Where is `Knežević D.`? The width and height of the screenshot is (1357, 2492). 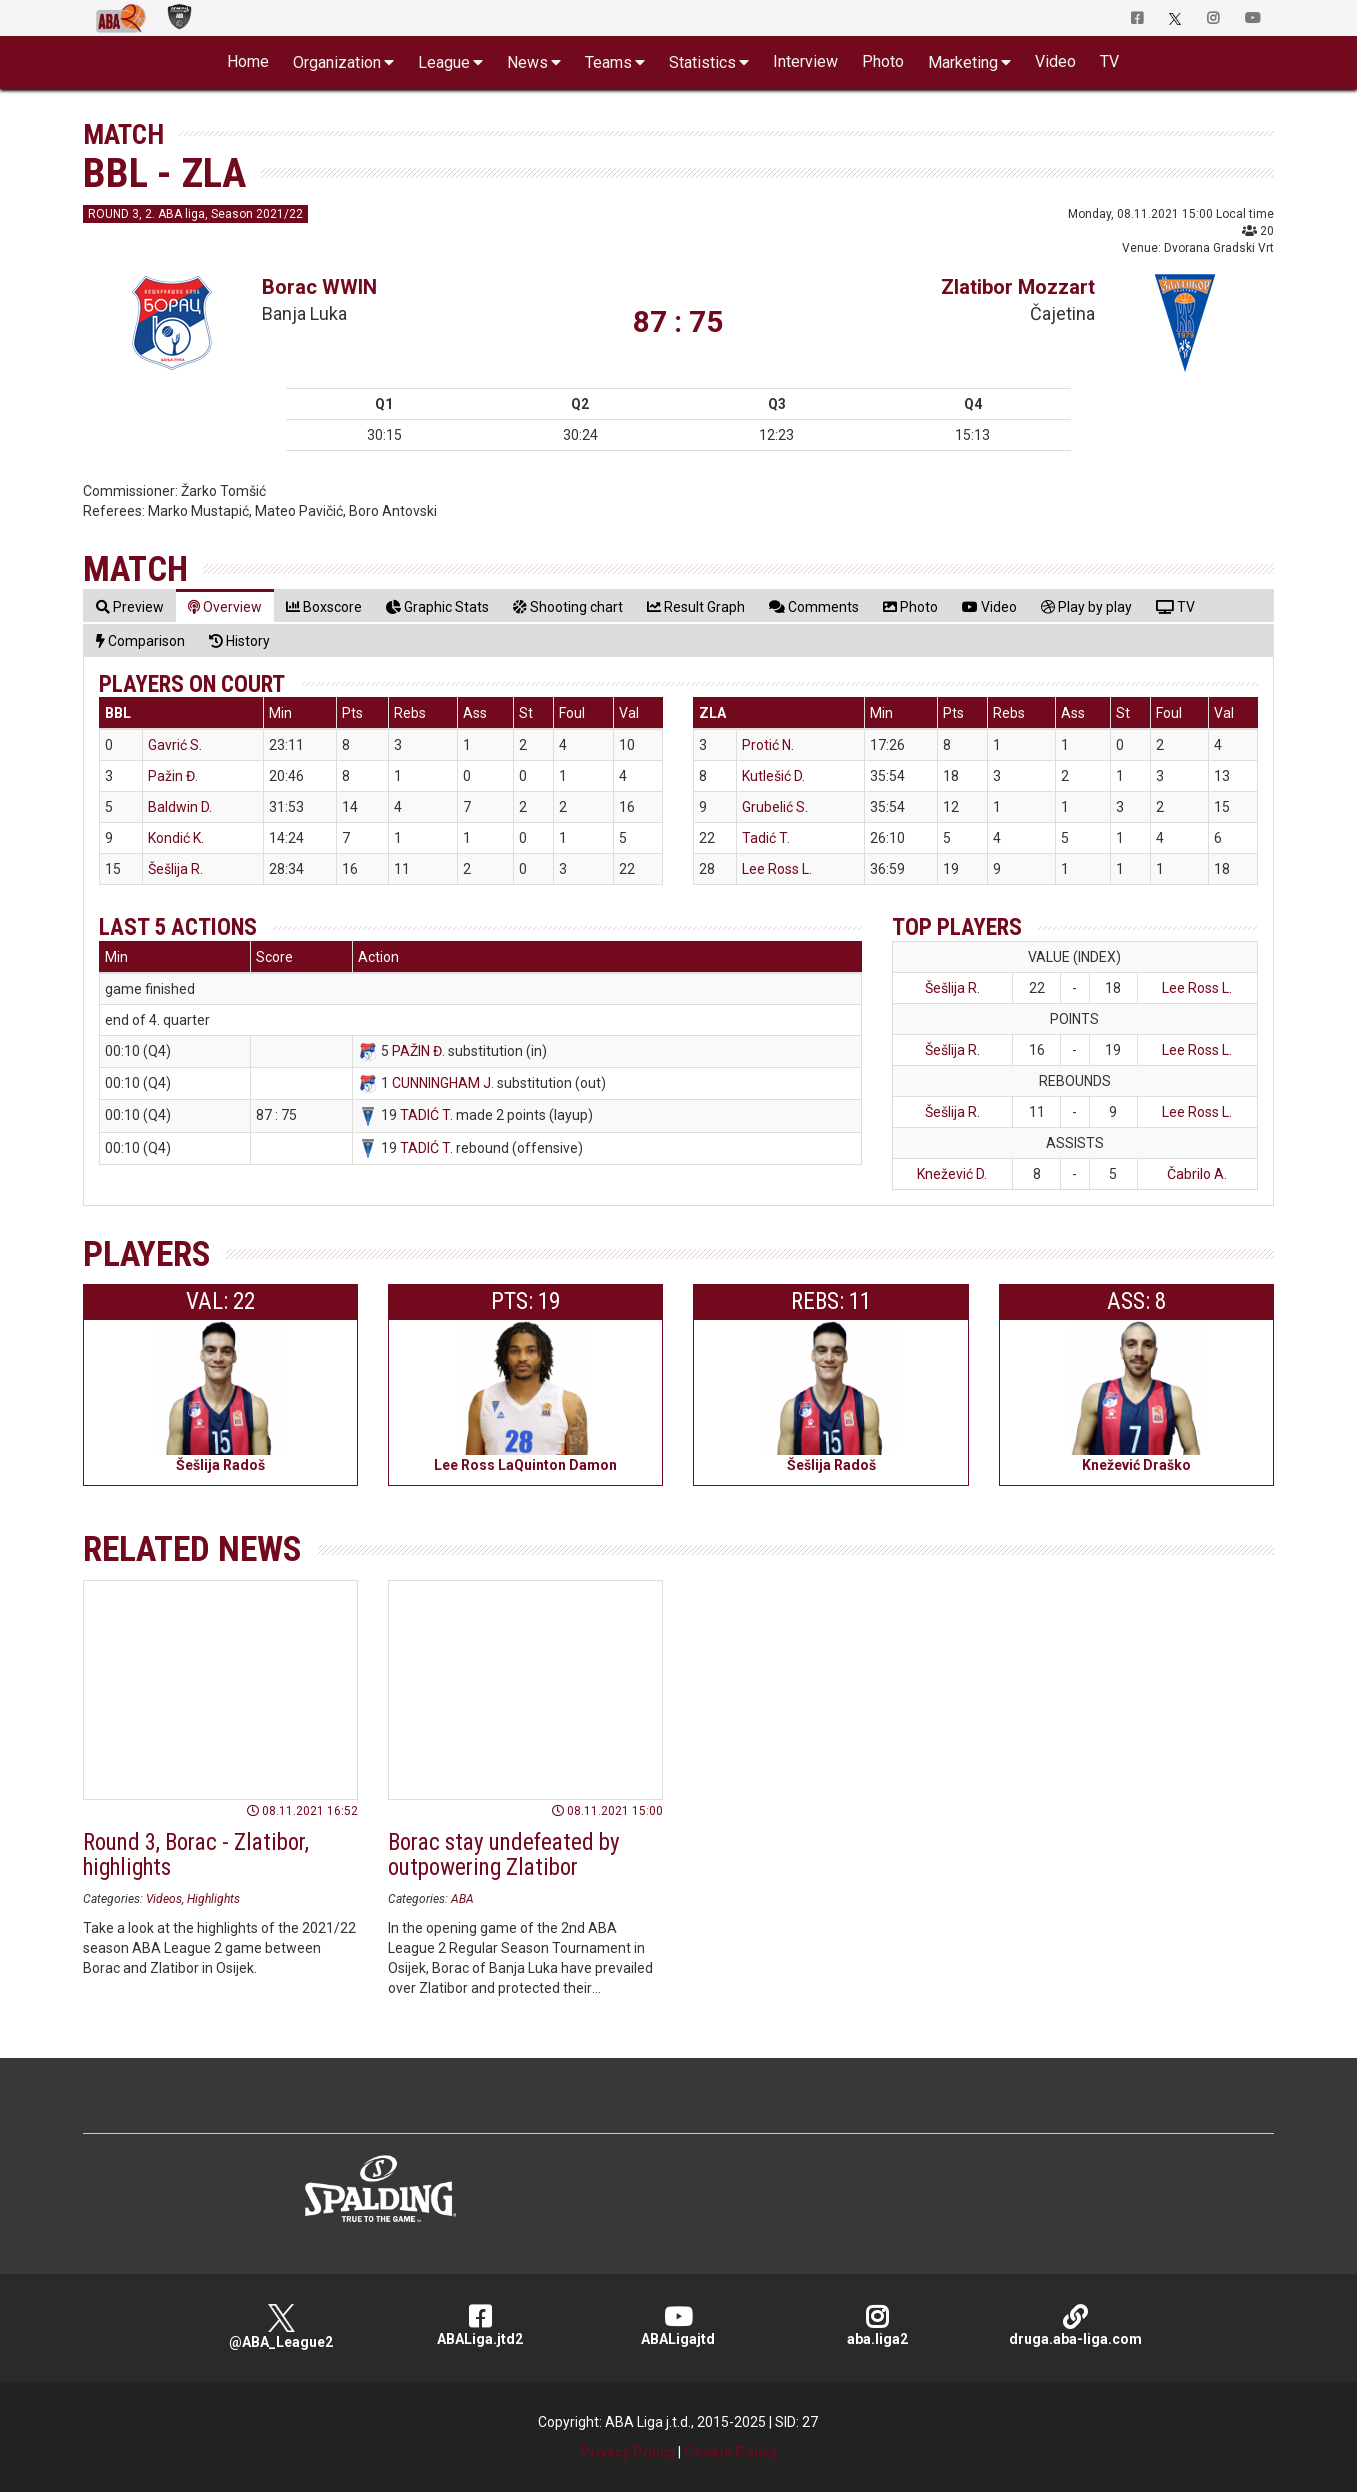
Knežević D. is located at coordinates (952, 1174).